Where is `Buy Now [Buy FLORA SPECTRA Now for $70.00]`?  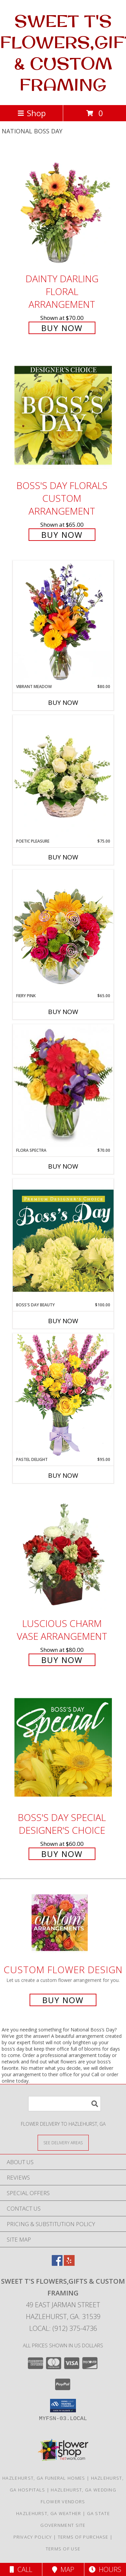
Buy Now [Buy FLORA SPECTRA Now for $70.00] is located at coordinates (63, 1166).